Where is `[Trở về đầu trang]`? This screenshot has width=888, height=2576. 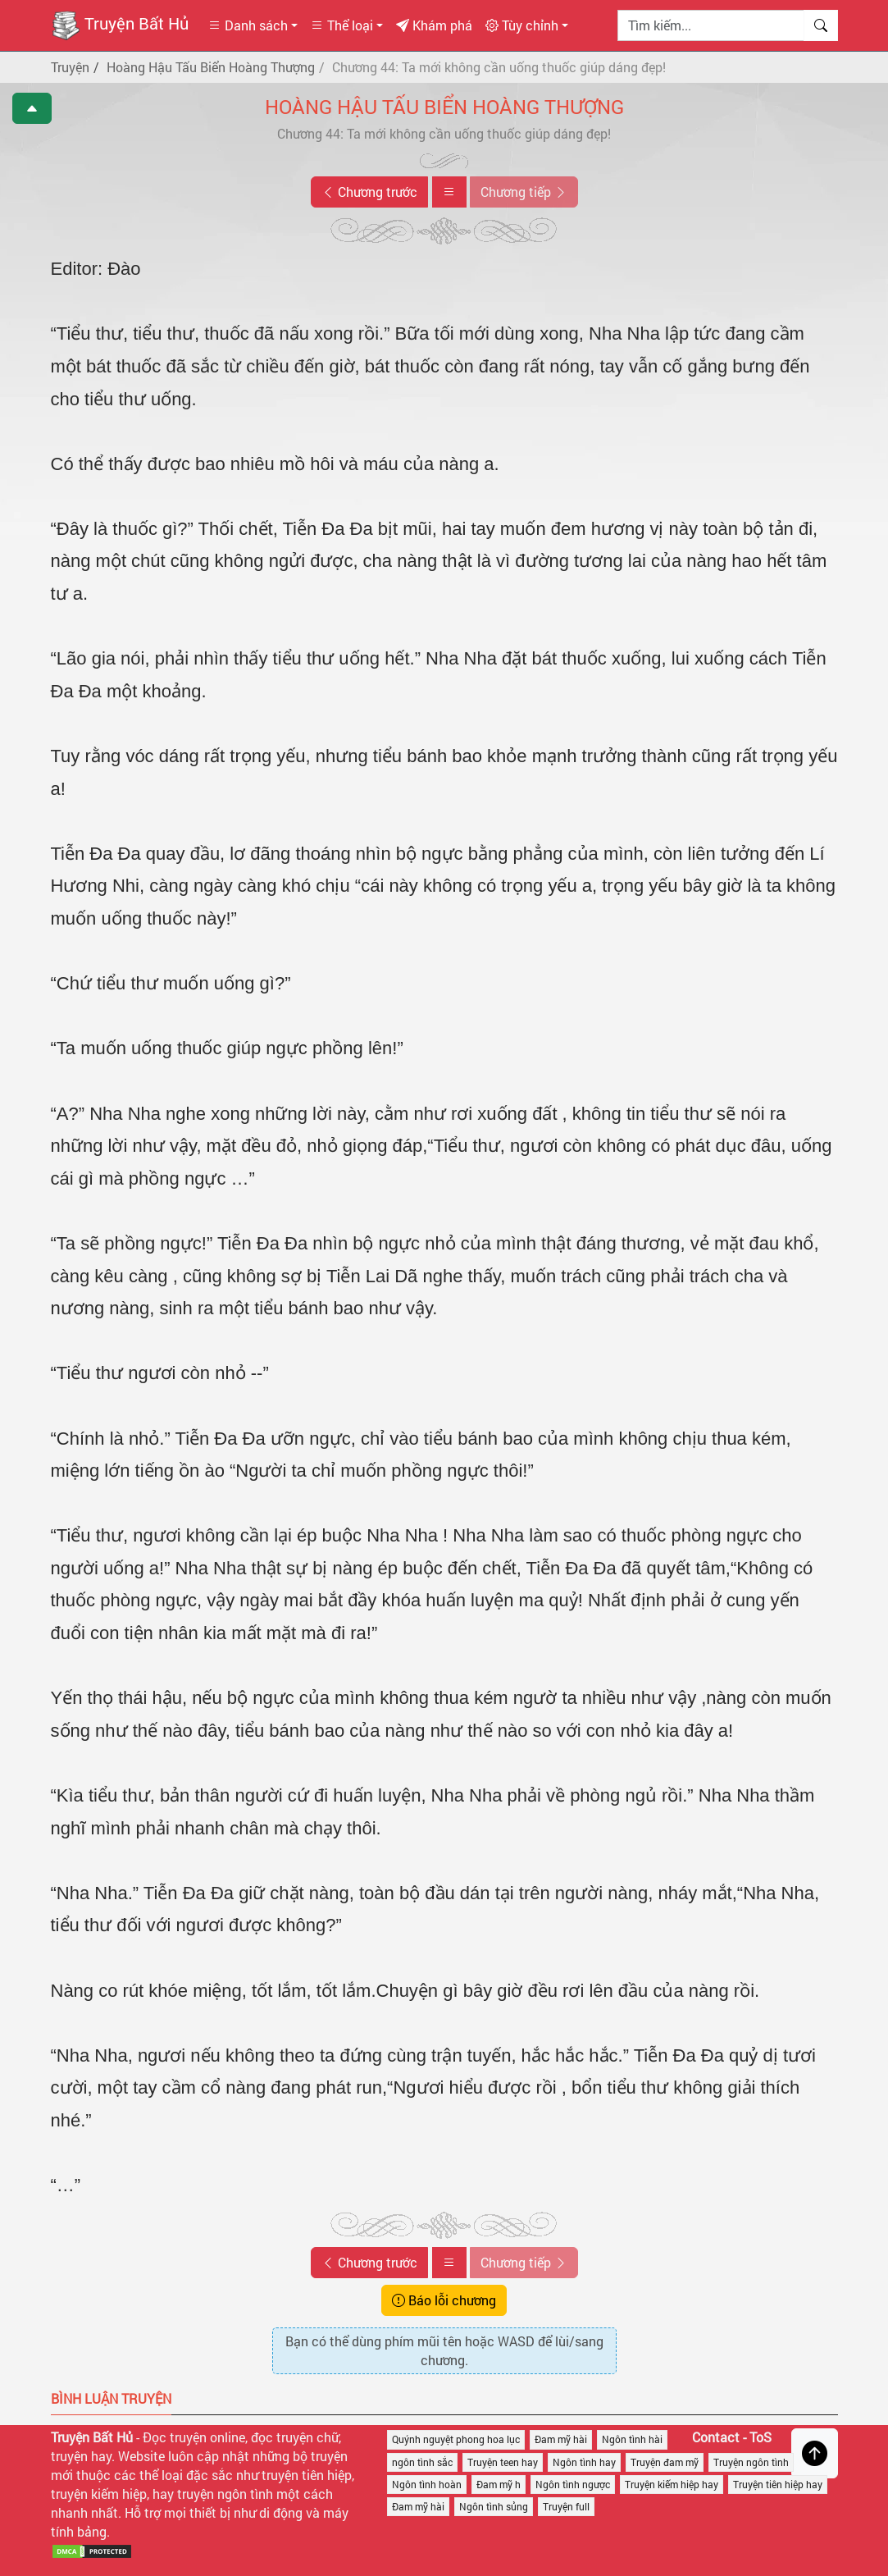
[Trở về đầu trang] is located at coordinates (814, 2453).